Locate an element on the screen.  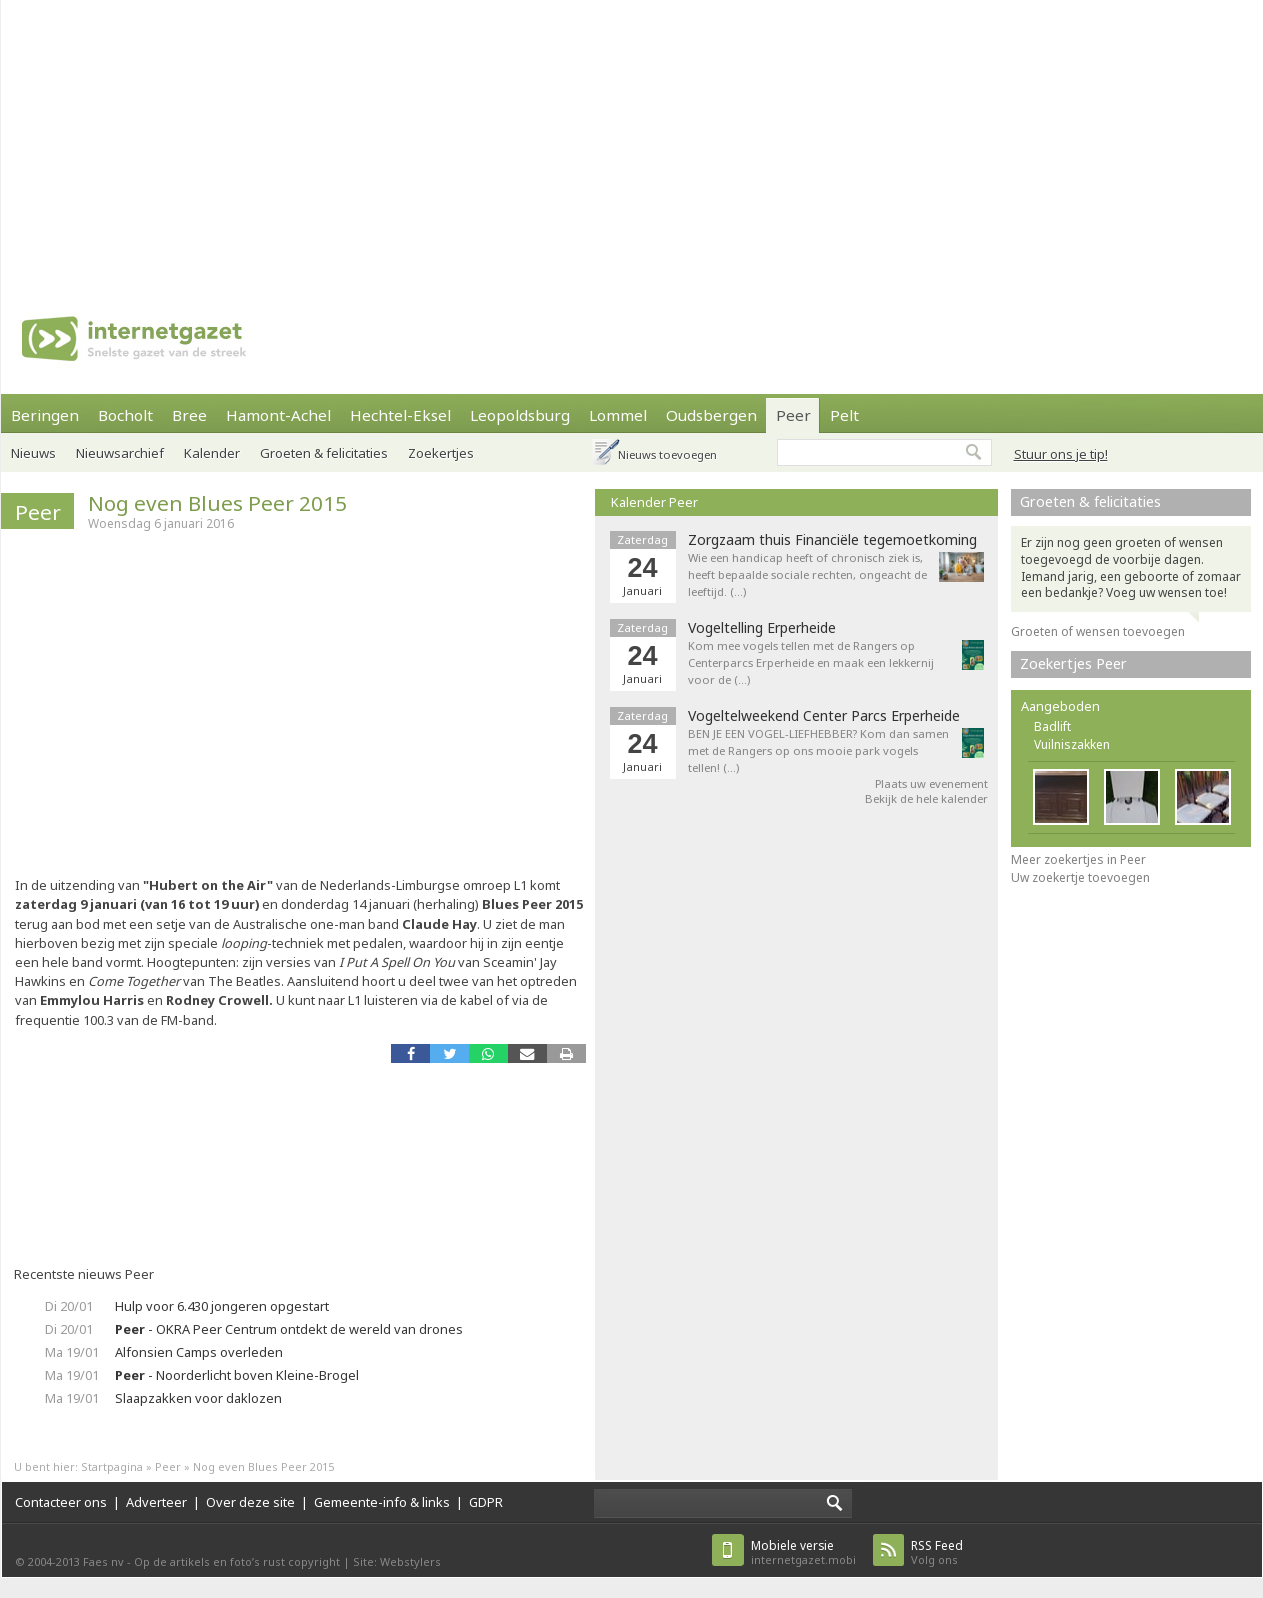
Kalender is located at coordinates (212, 453).